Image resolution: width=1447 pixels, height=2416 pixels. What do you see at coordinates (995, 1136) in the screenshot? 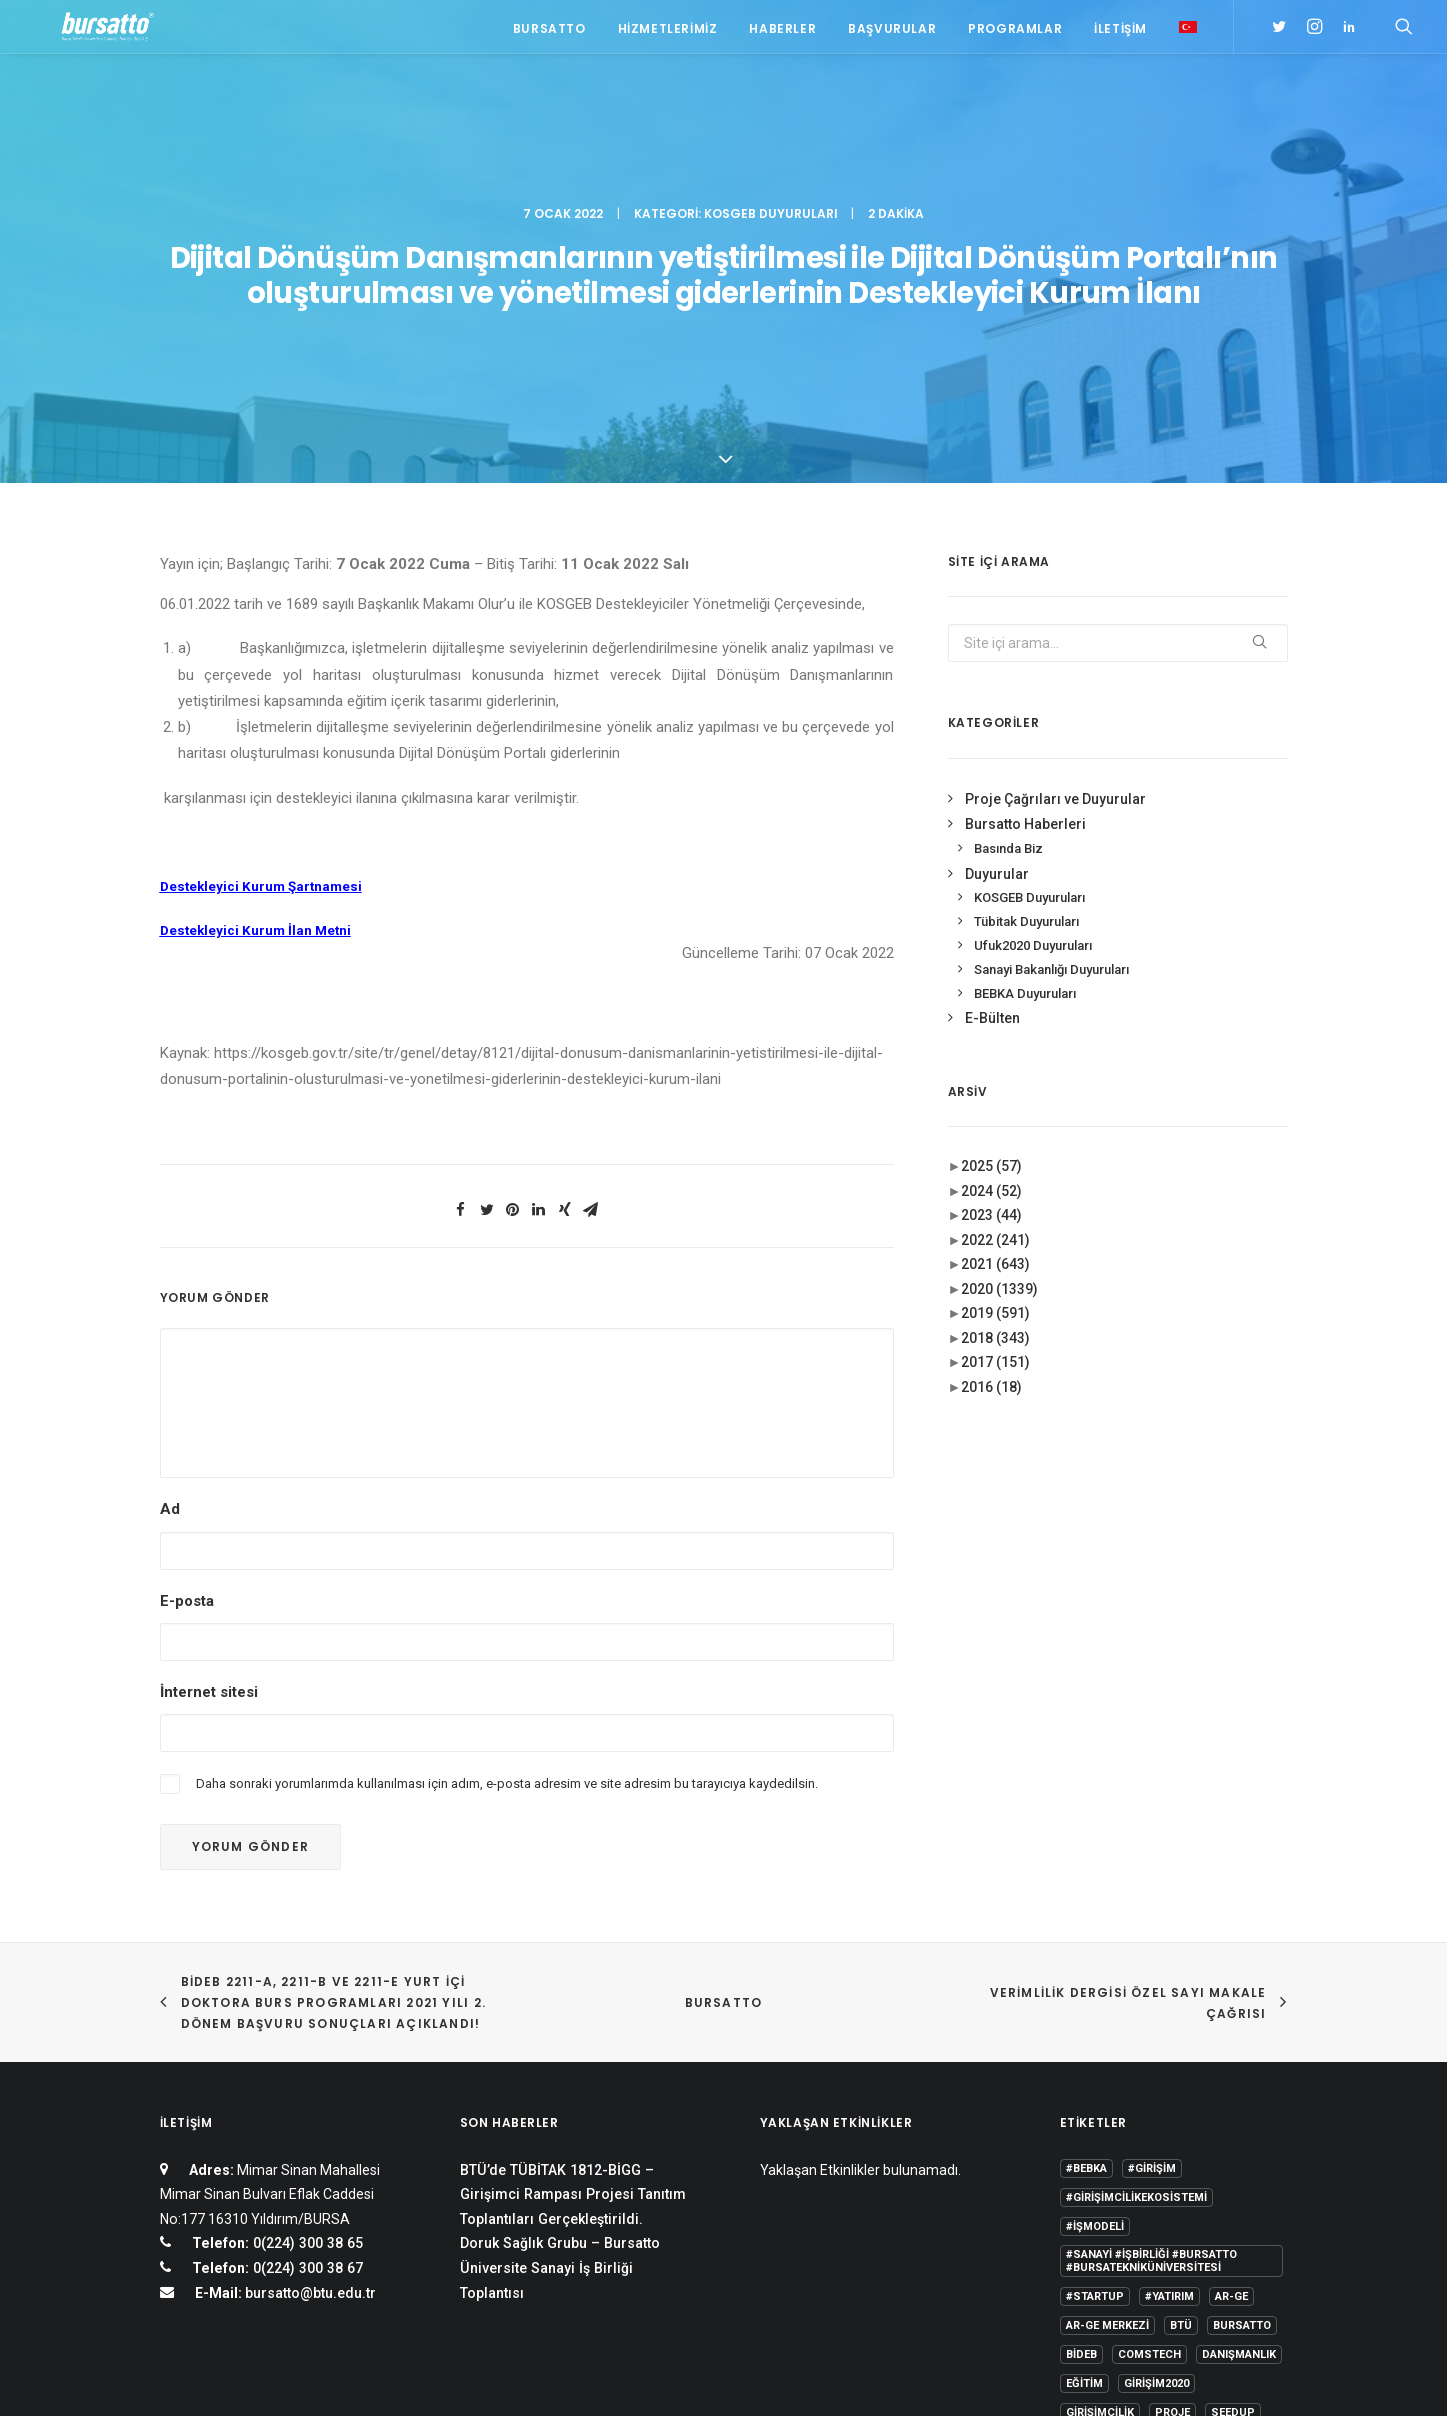
I see `2017` at bounding box center [995, 1136].